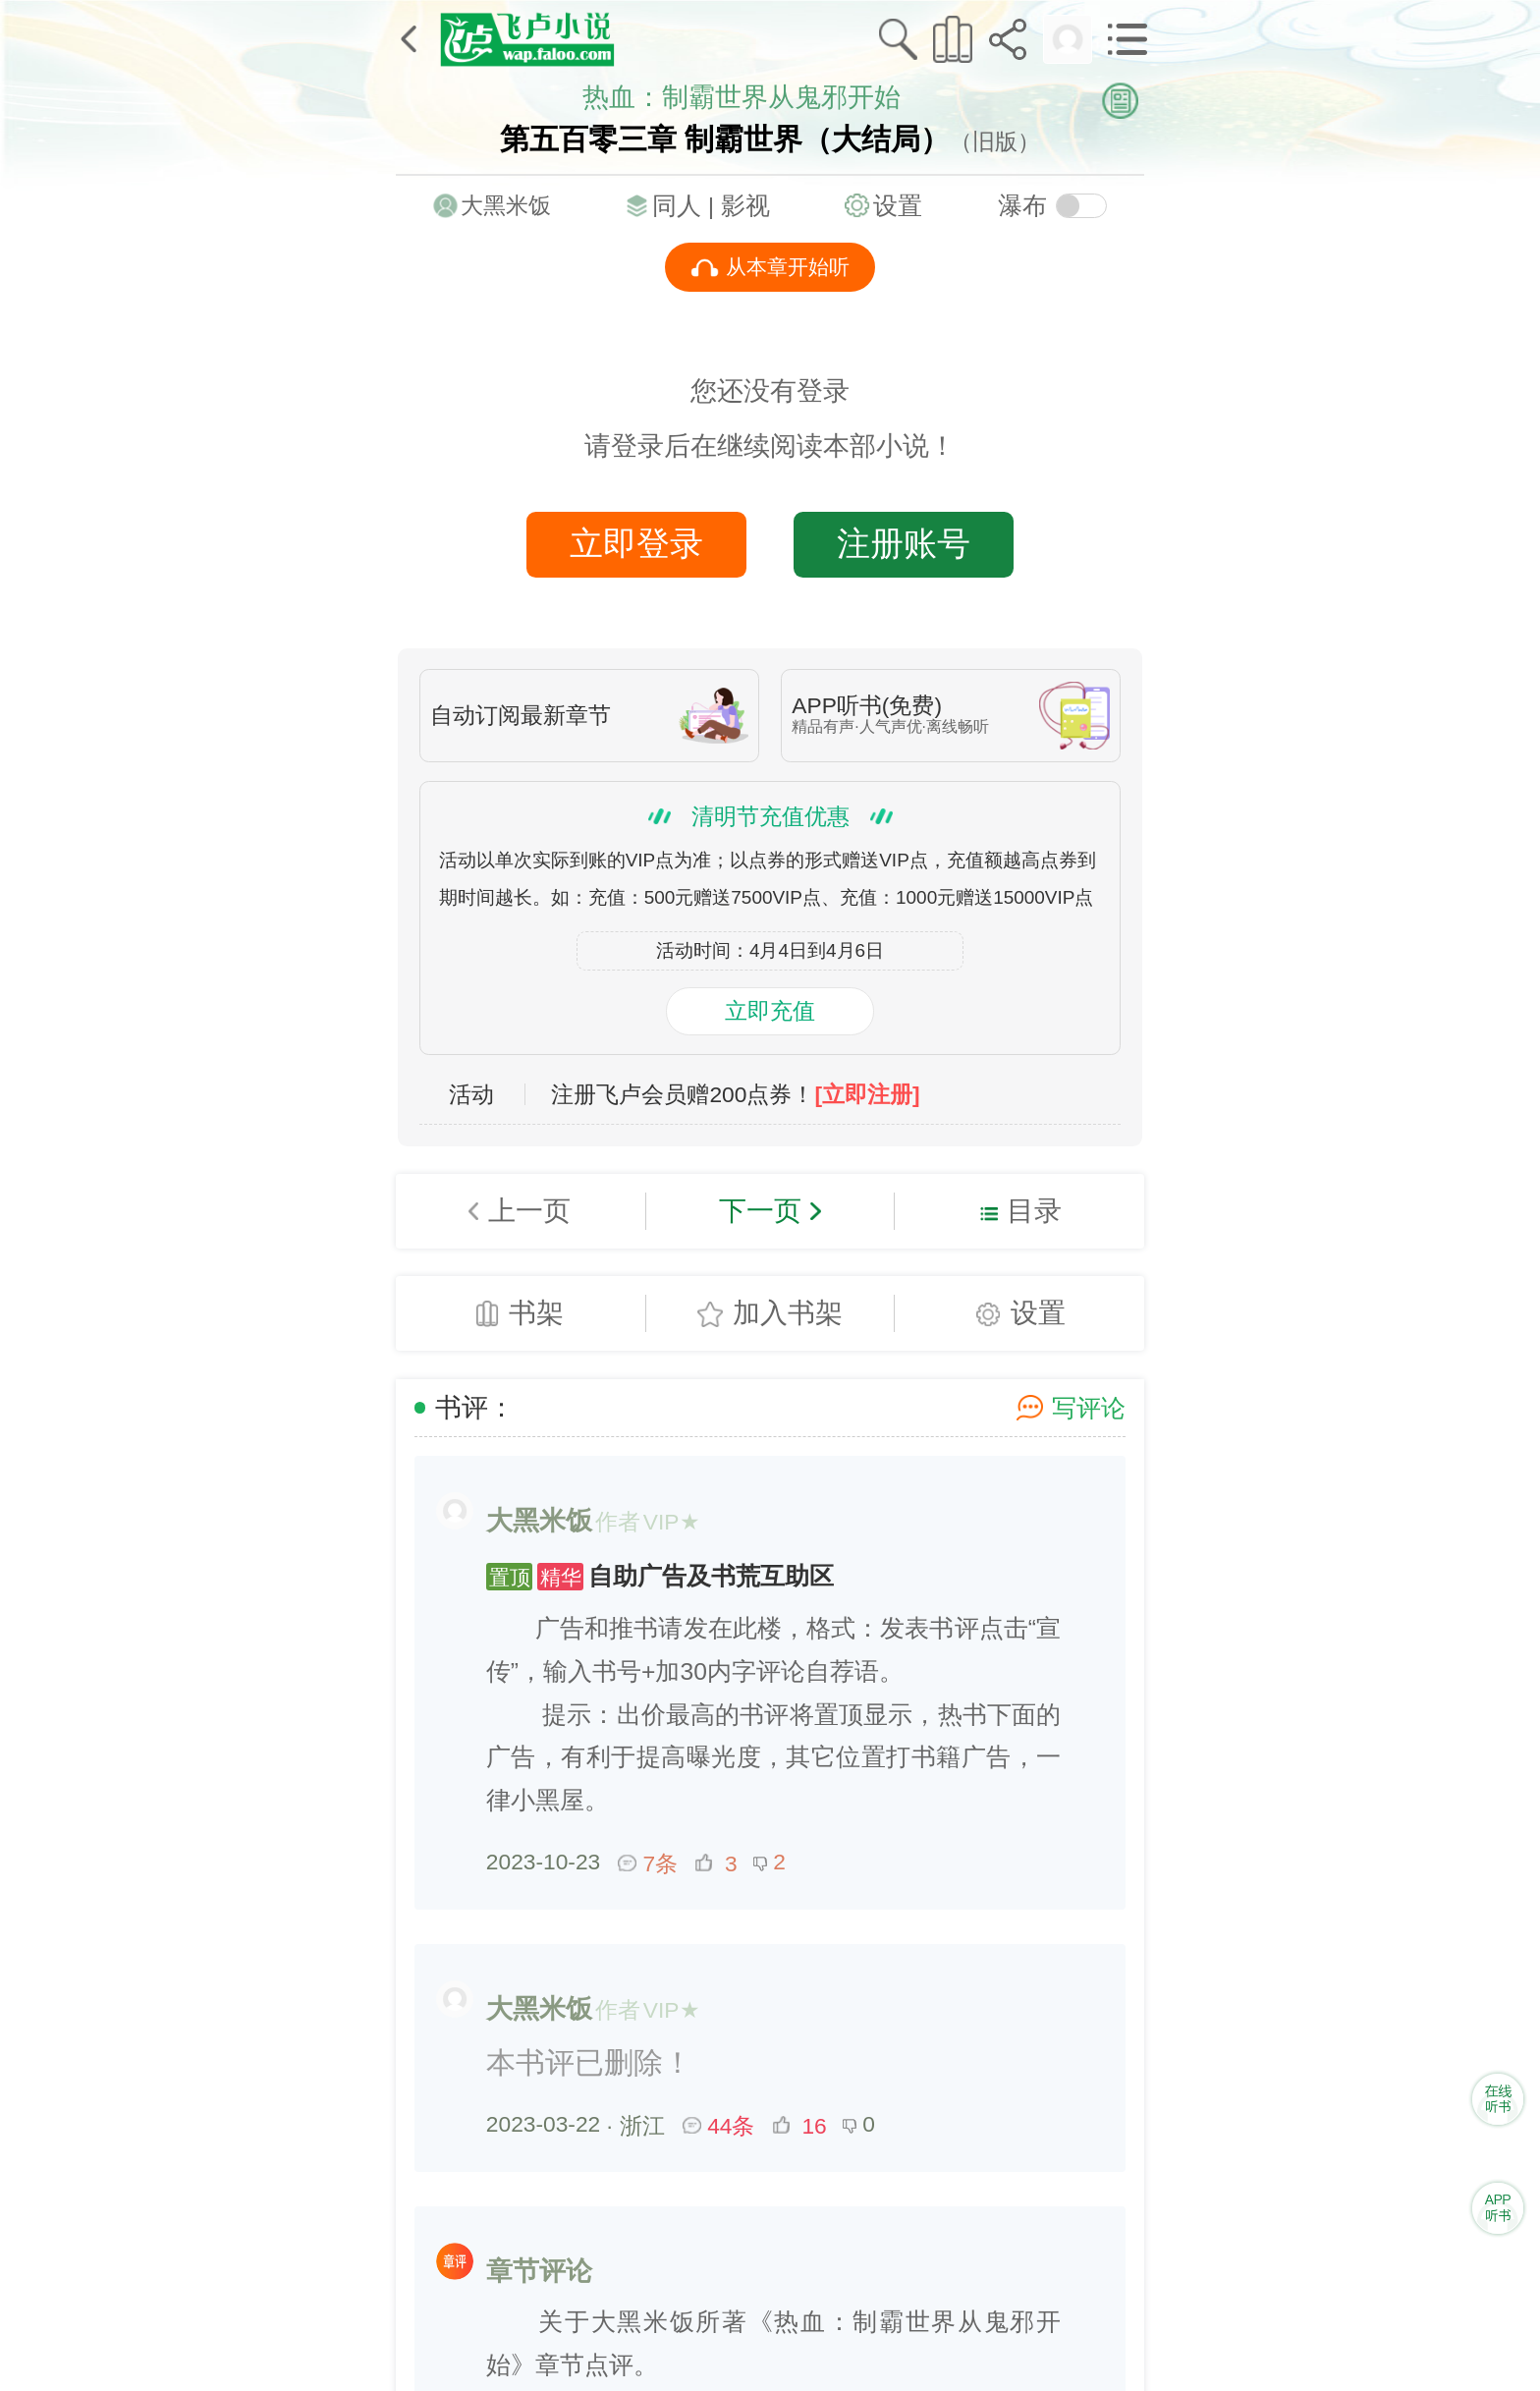  Describe the element at coordinates (539, 2271) in the screenshot. I see `章节评论` at that location.